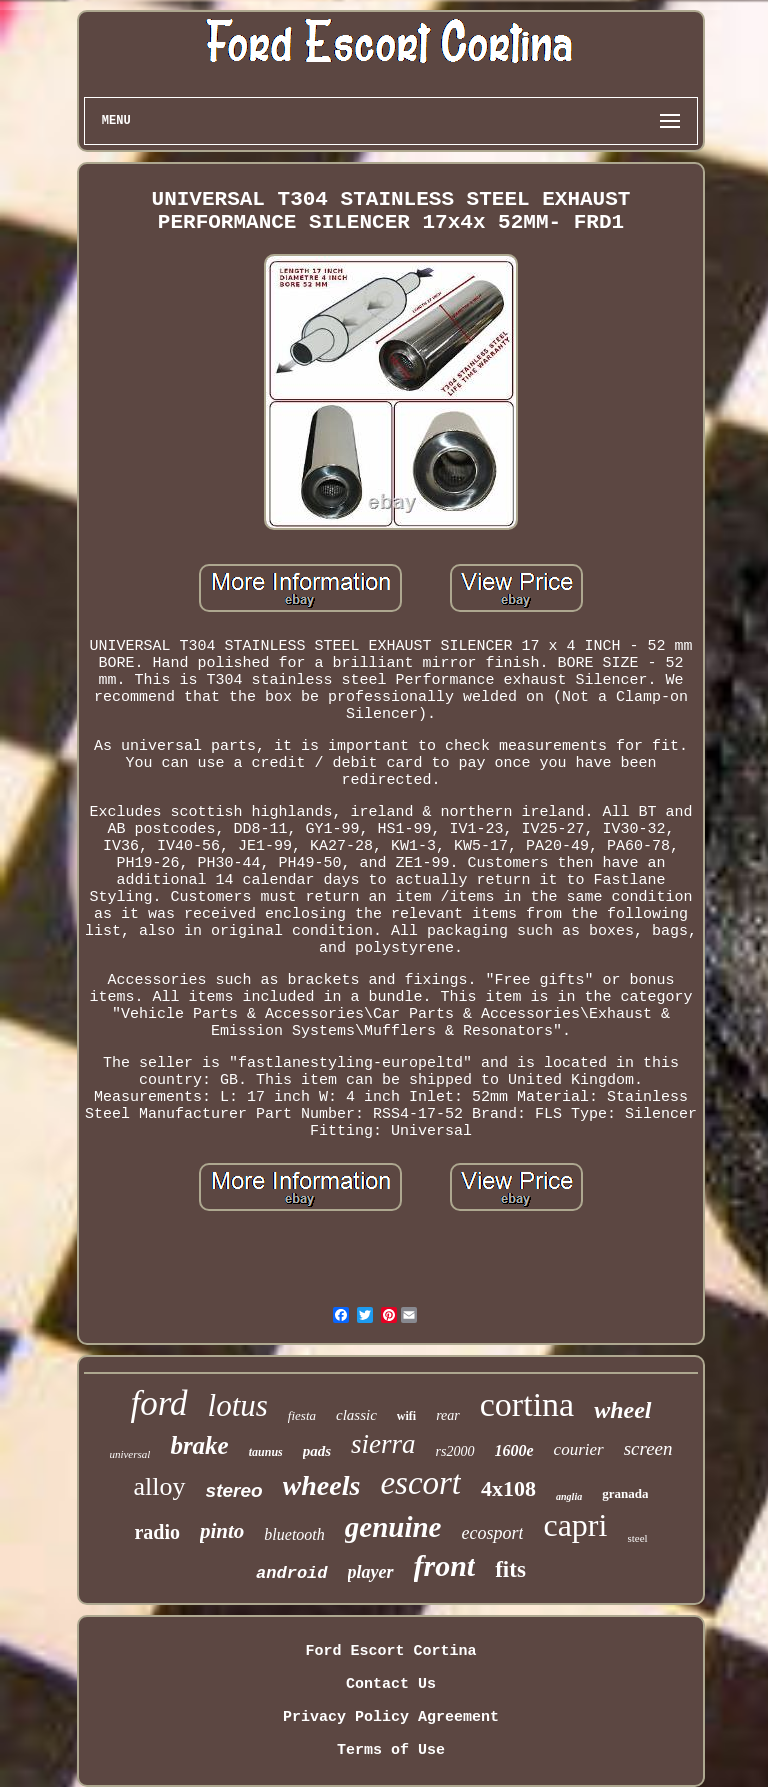 This screenshot has height=1787, width=768. Describe the element at coordinates (492, 1533) in the screenshot. I see `ecosport` at that location.